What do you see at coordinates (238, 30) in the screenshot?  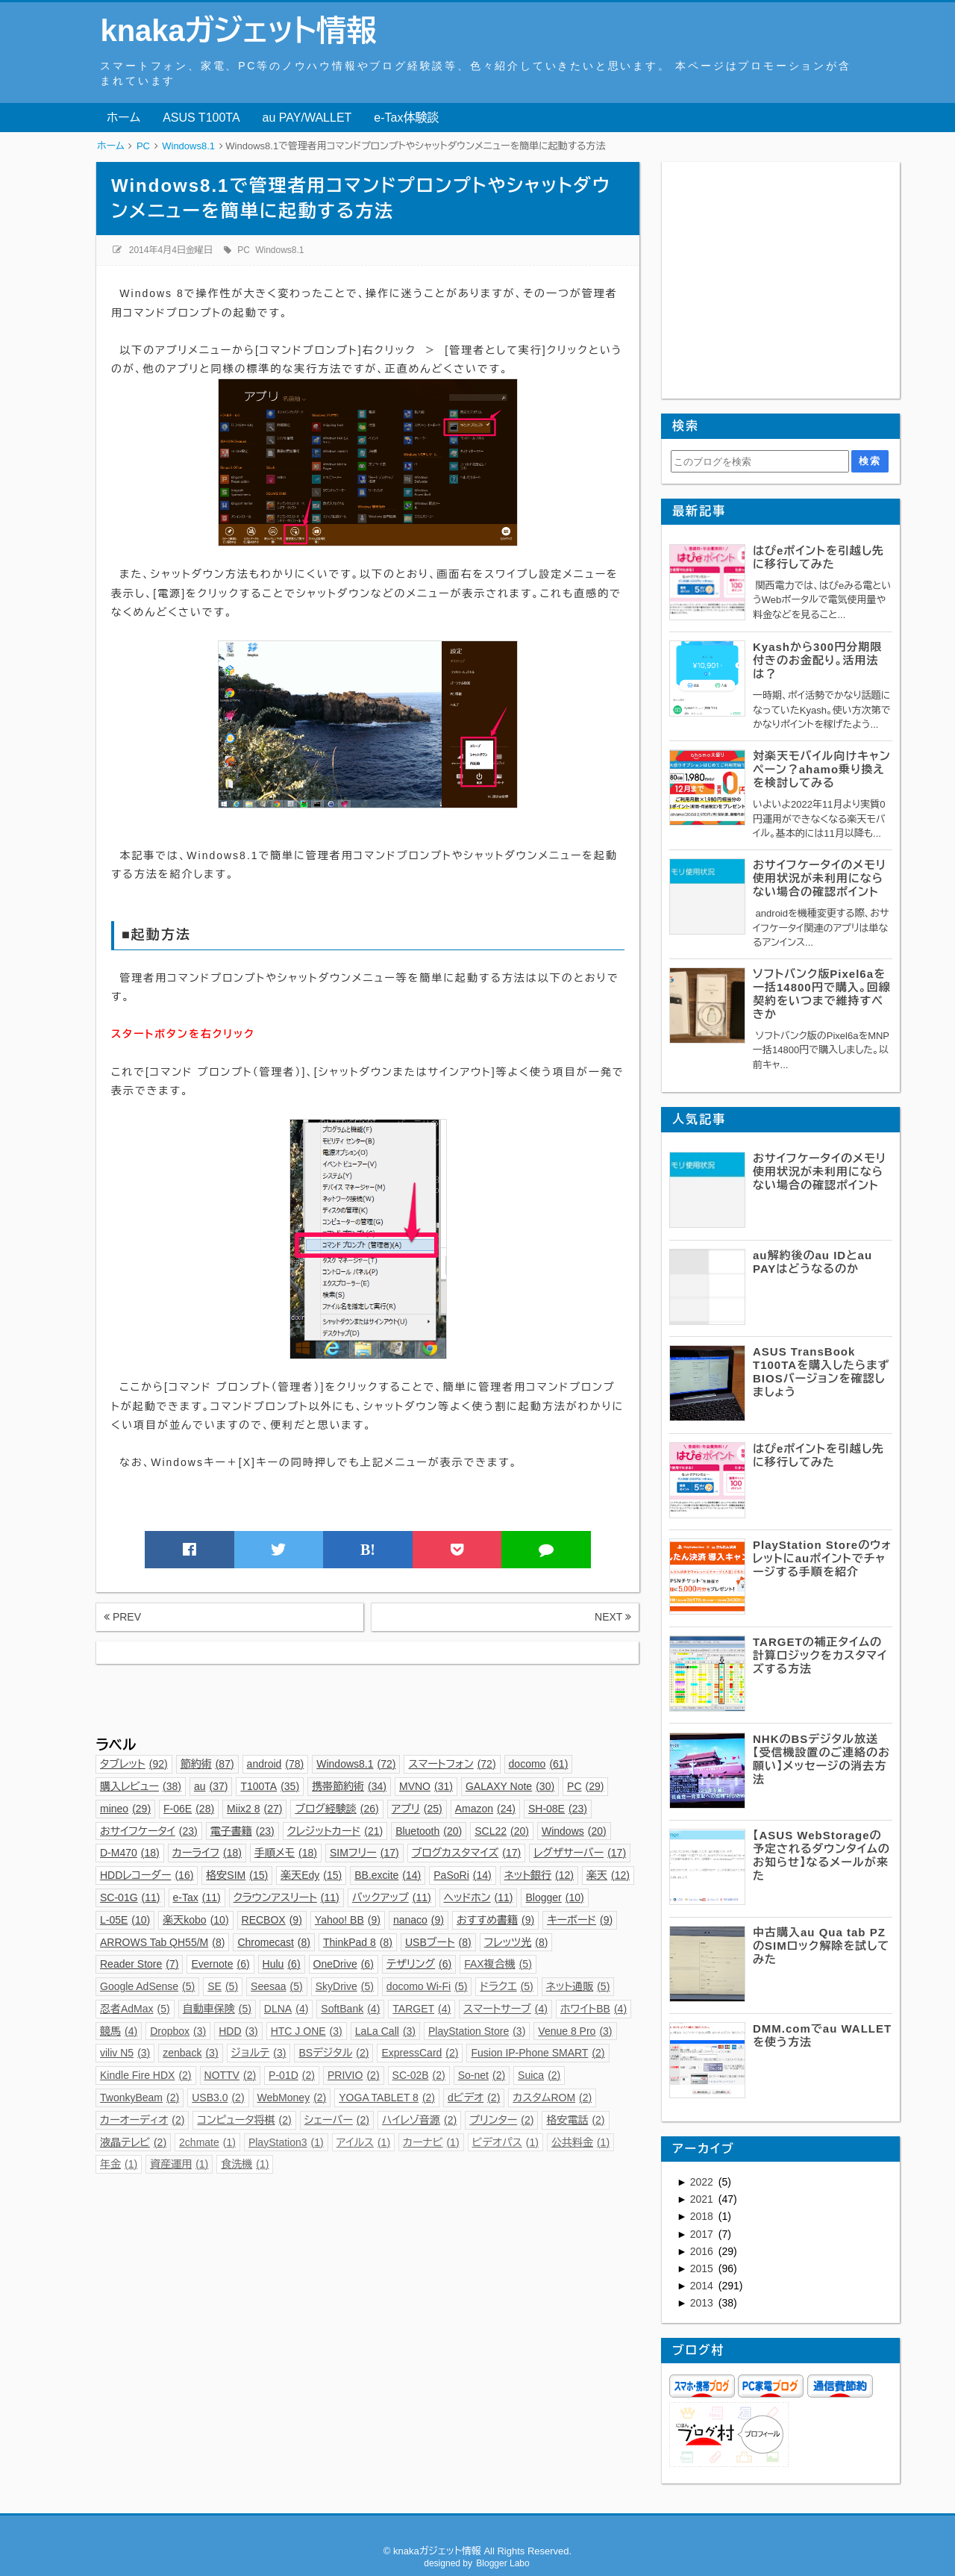 I see `knakaガジェット情報` at bounding box center [238, 30].